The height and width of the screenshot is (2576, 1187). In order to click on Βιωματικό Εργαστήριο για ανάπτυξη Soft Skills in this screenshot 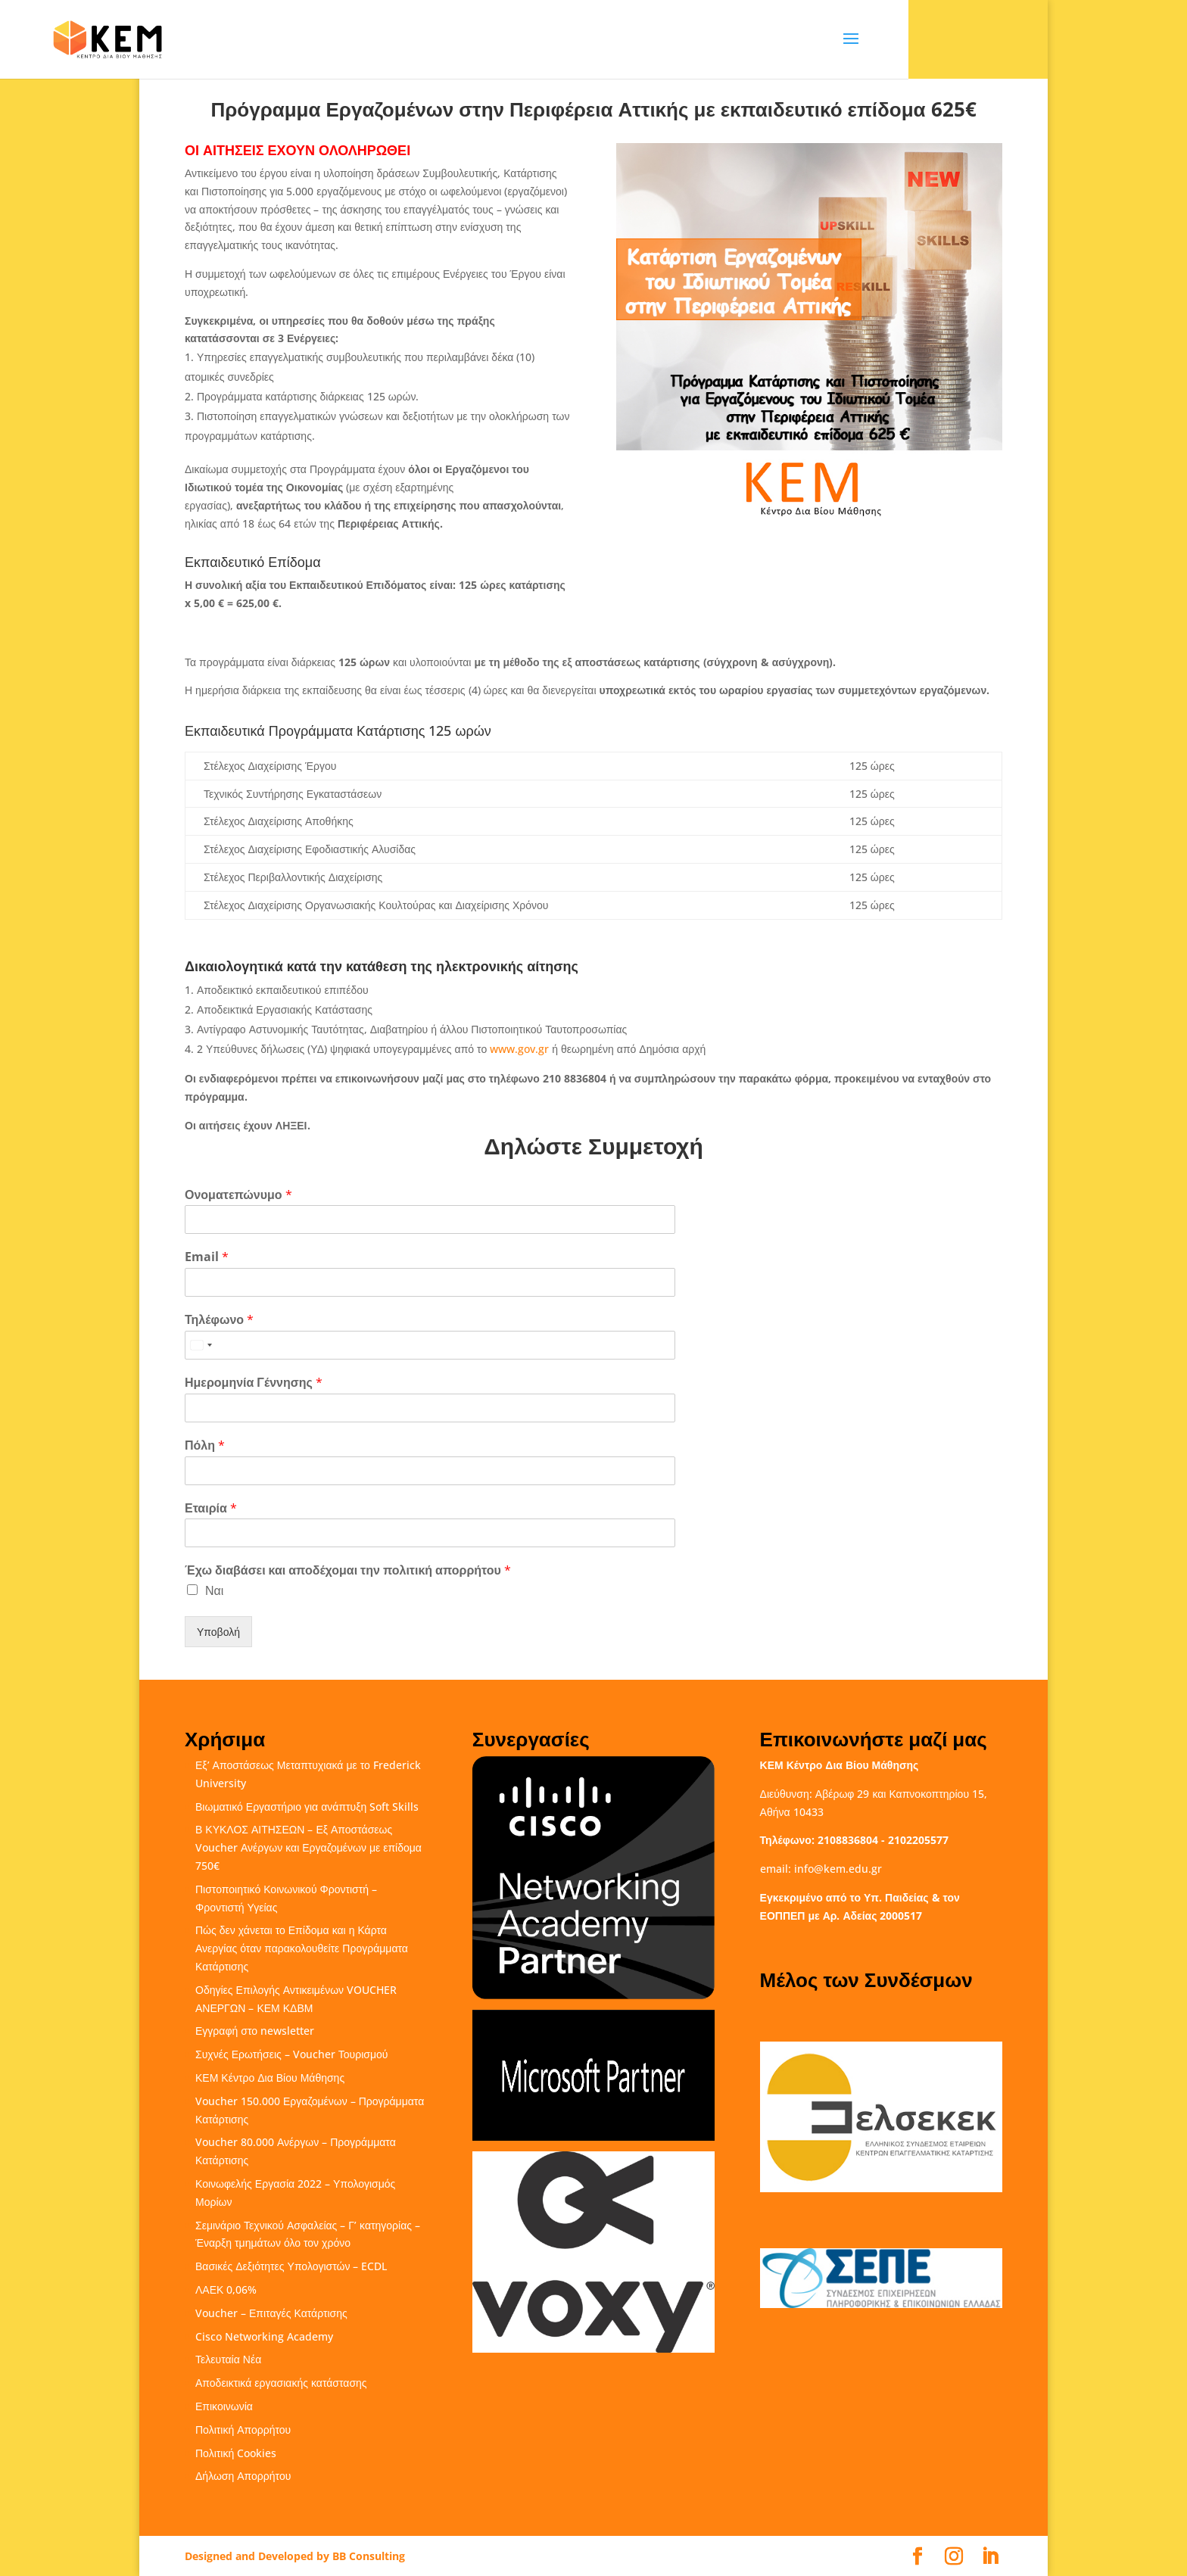, I will do `click(307, 1806)`.